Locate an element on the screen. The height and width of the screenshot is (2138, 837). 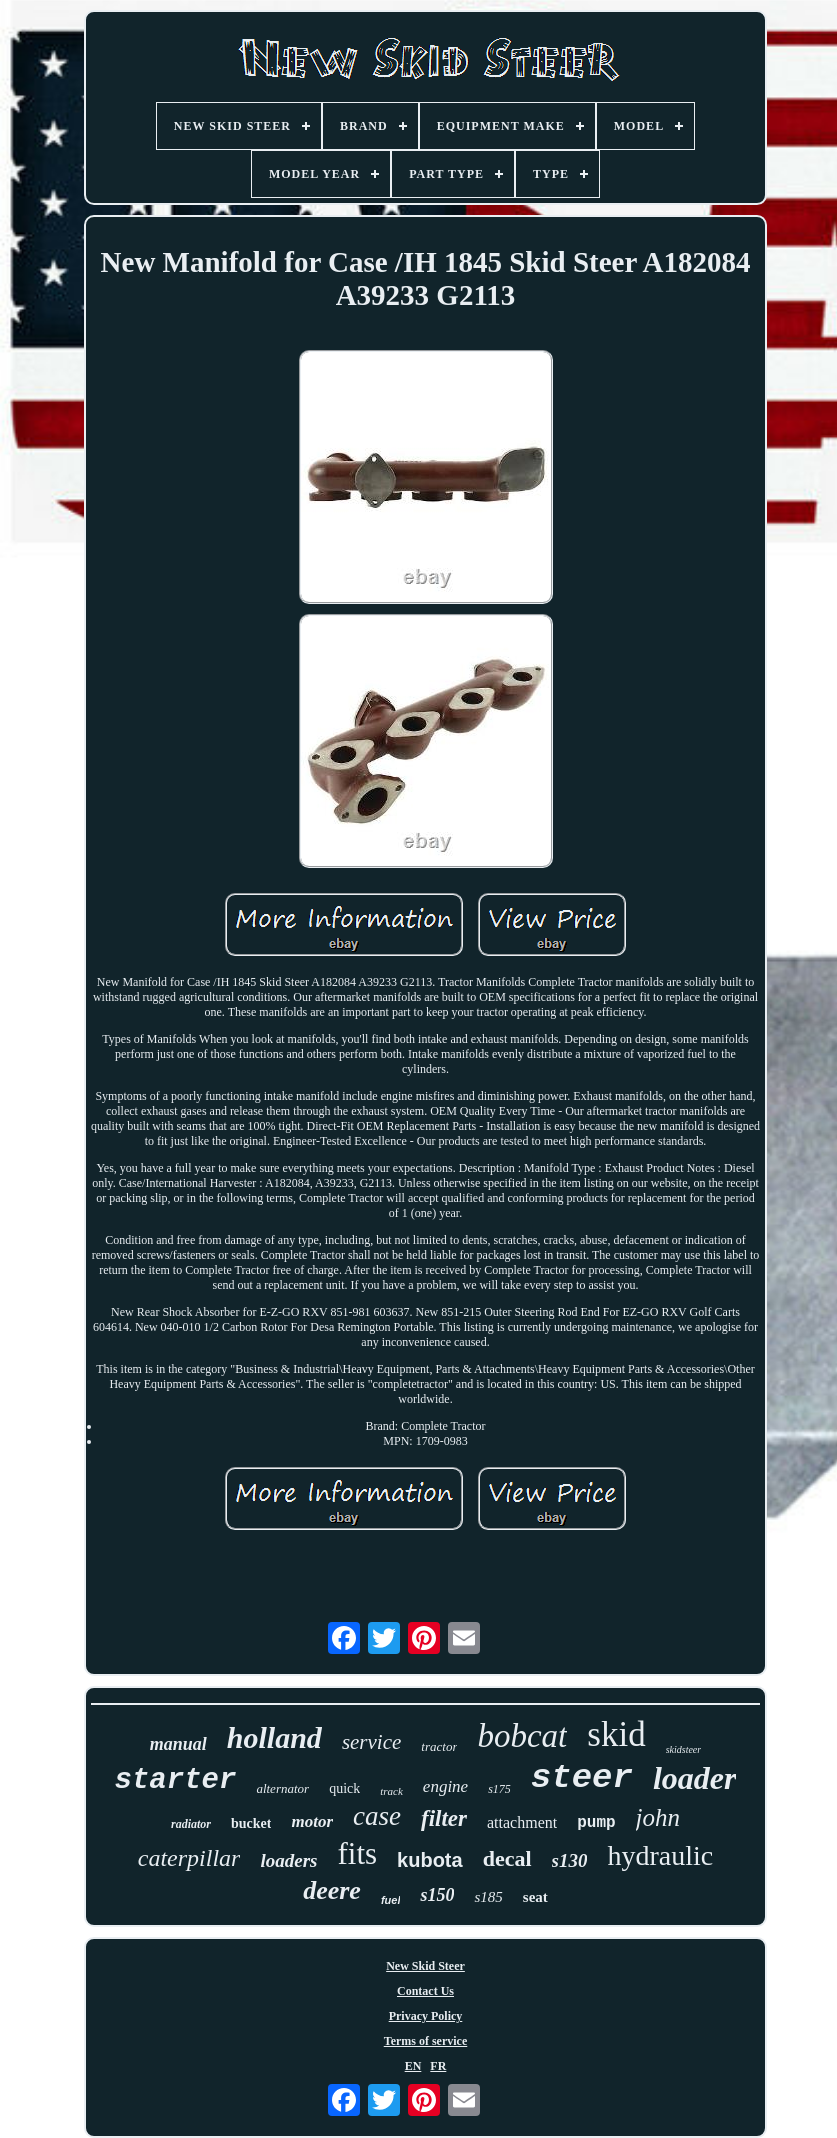
holland is located at coordinates (274, 1737).